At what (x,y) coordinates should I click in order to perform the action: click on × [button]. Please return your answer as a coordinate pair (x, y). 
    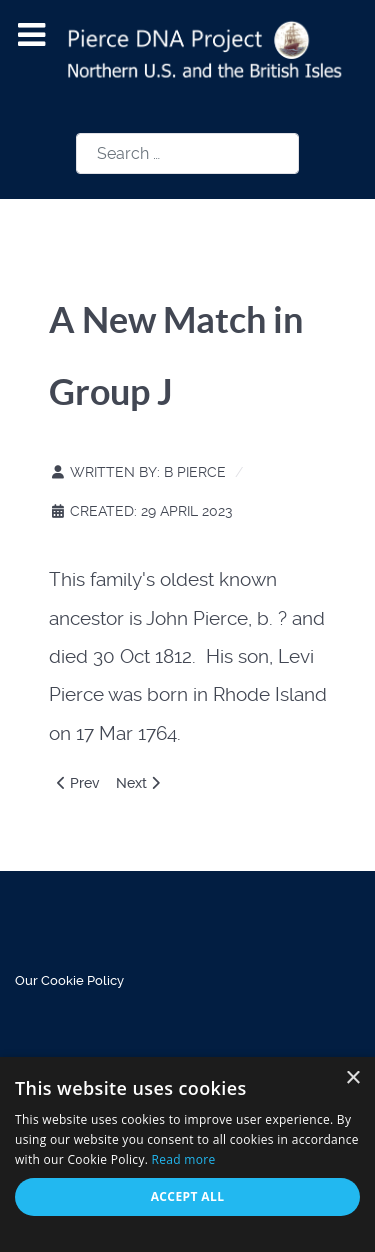
    Looking at the image, I should click on (352, 1078).